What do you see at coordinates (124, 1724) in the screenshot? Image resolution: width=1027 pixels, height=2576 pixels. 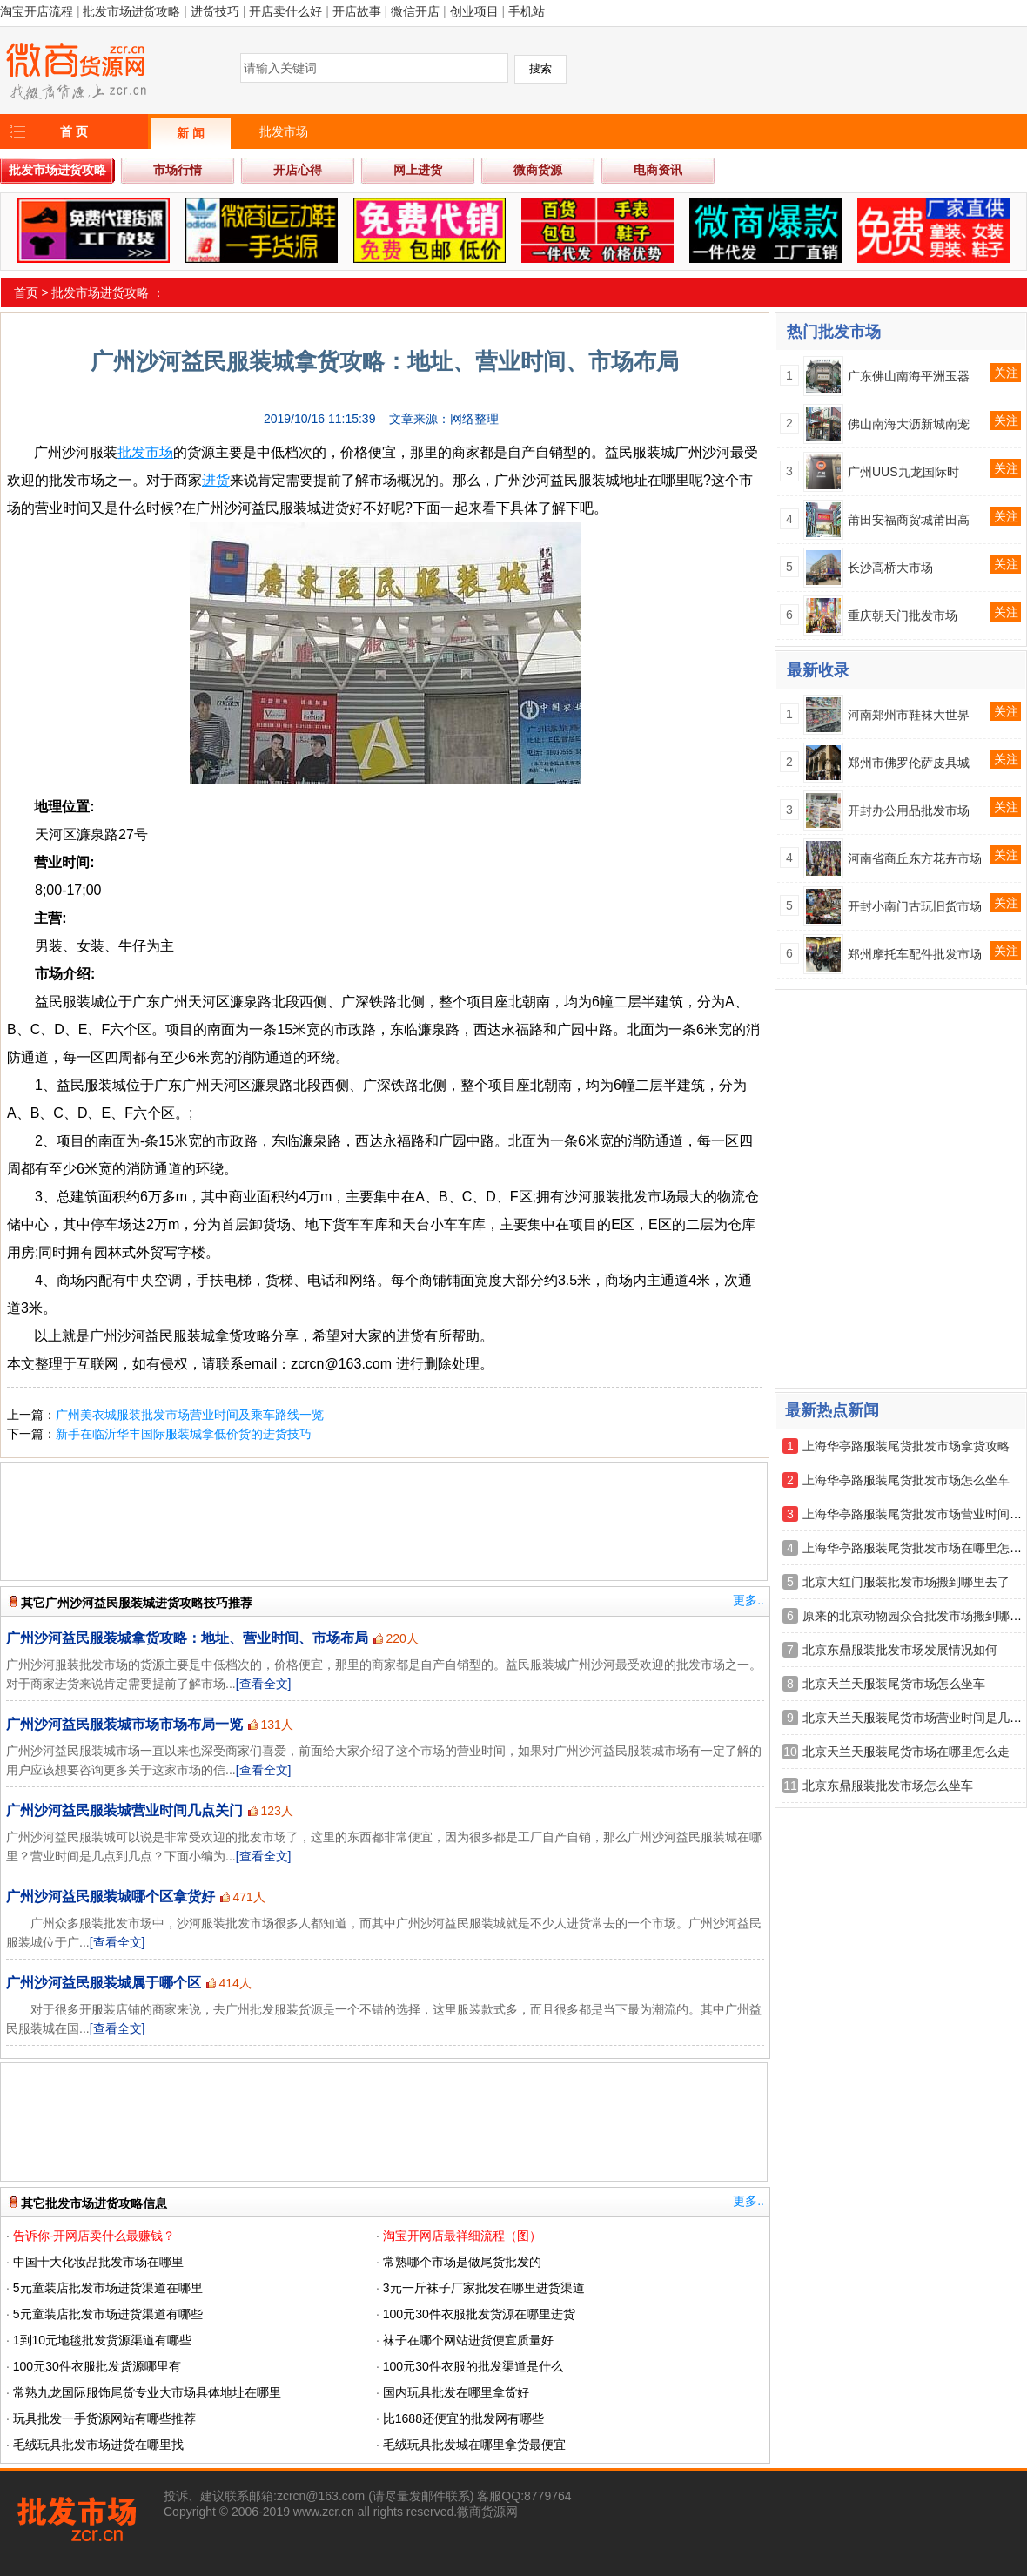 I see `广州沙河益民服装城市场市场布局一览` at bounding box center [124, 1724].